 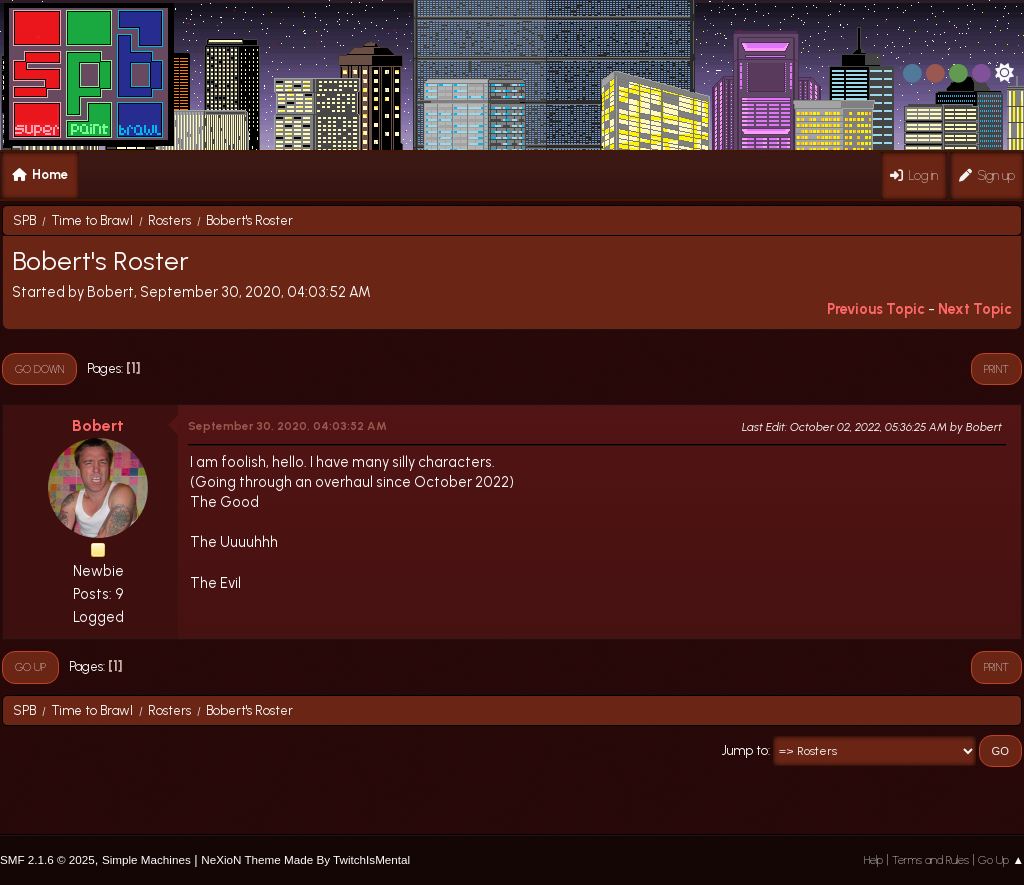 What do you see at coordinates (98, 425) in the screenshot?
I see `Bobert` at bounding box center [98, 425].